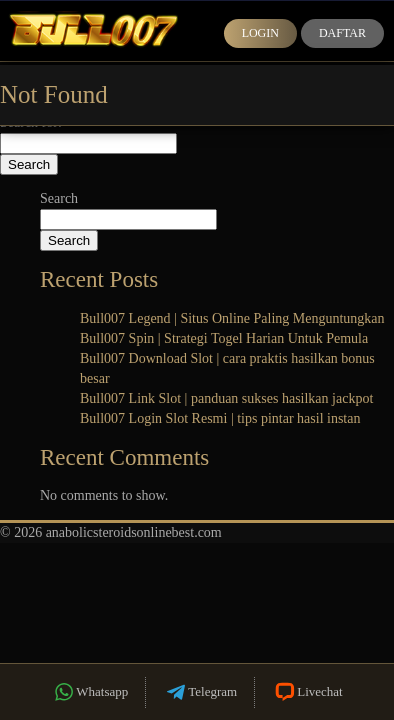 Image resolution: width=394 pixels, height=720 pixels. What do you see at coordinates (307, 692) in the screenshot?
I see `Livechat` at bounding box center [307, 692].